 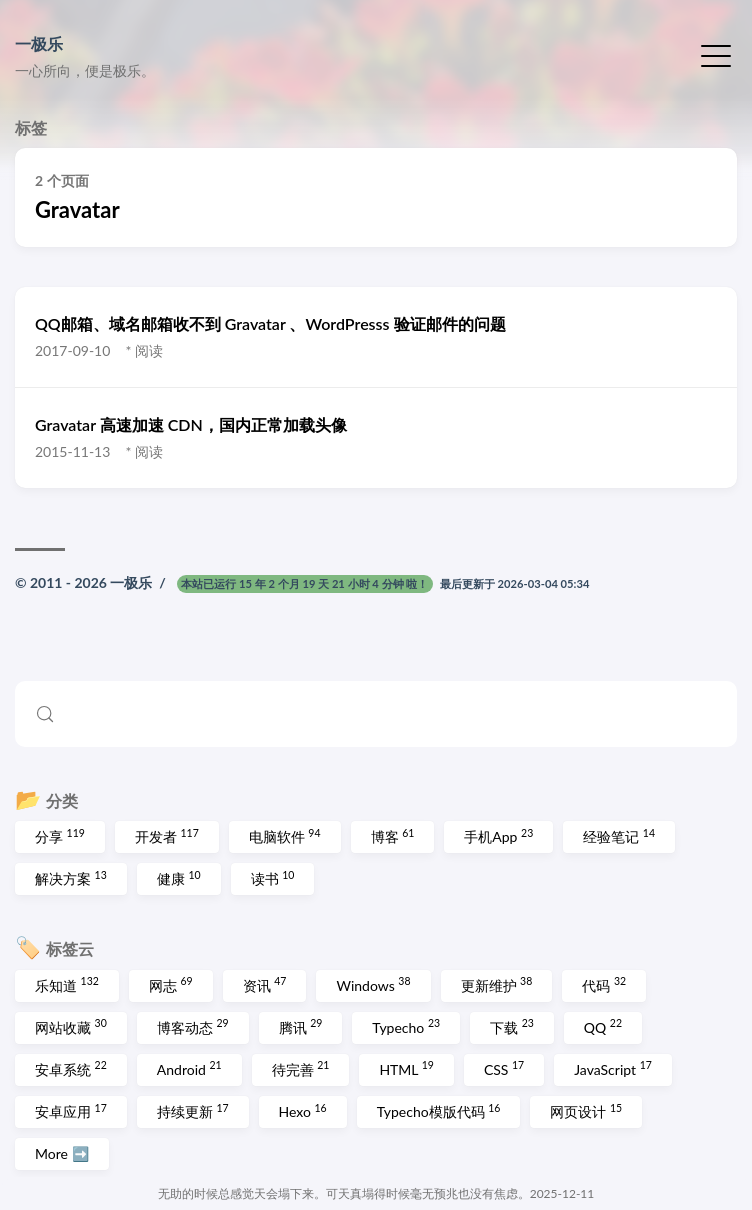 What do you see at coordinates (71, 878) in the screenshot?
I see `解决方案` at bounding box center [71, 878].